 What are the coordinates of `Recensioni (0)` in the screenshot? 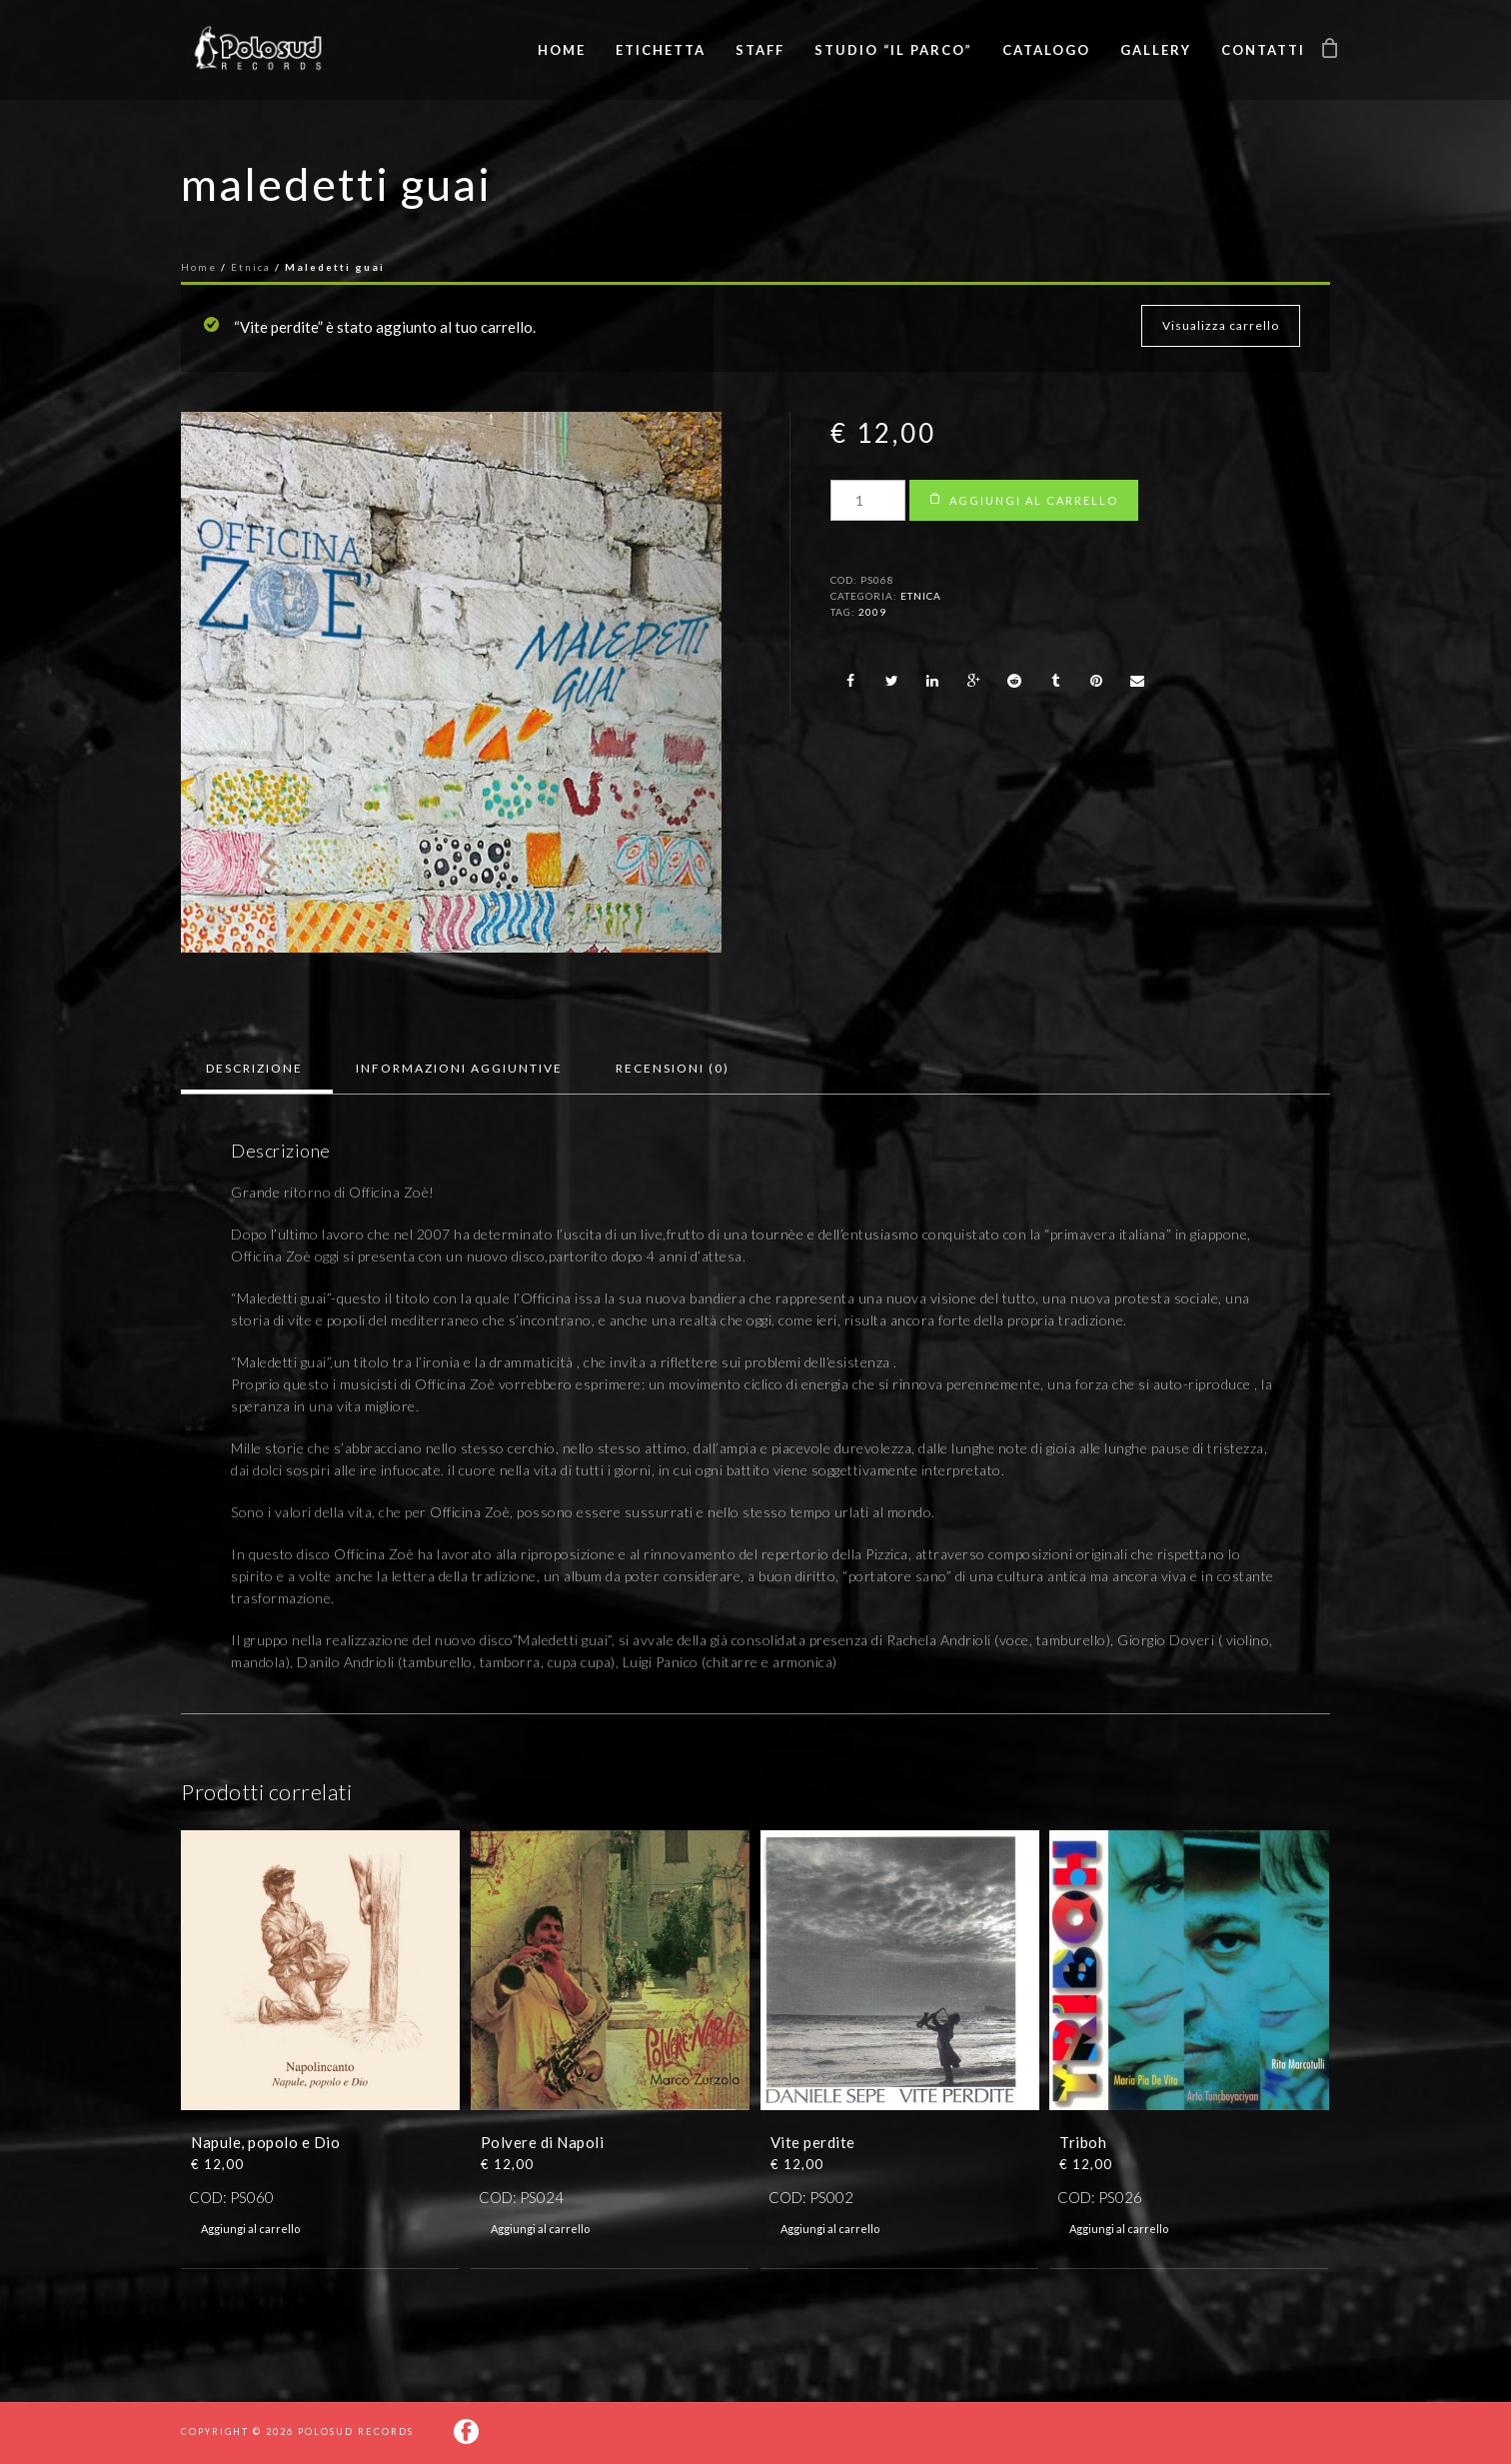 It's located at (673, 1068).